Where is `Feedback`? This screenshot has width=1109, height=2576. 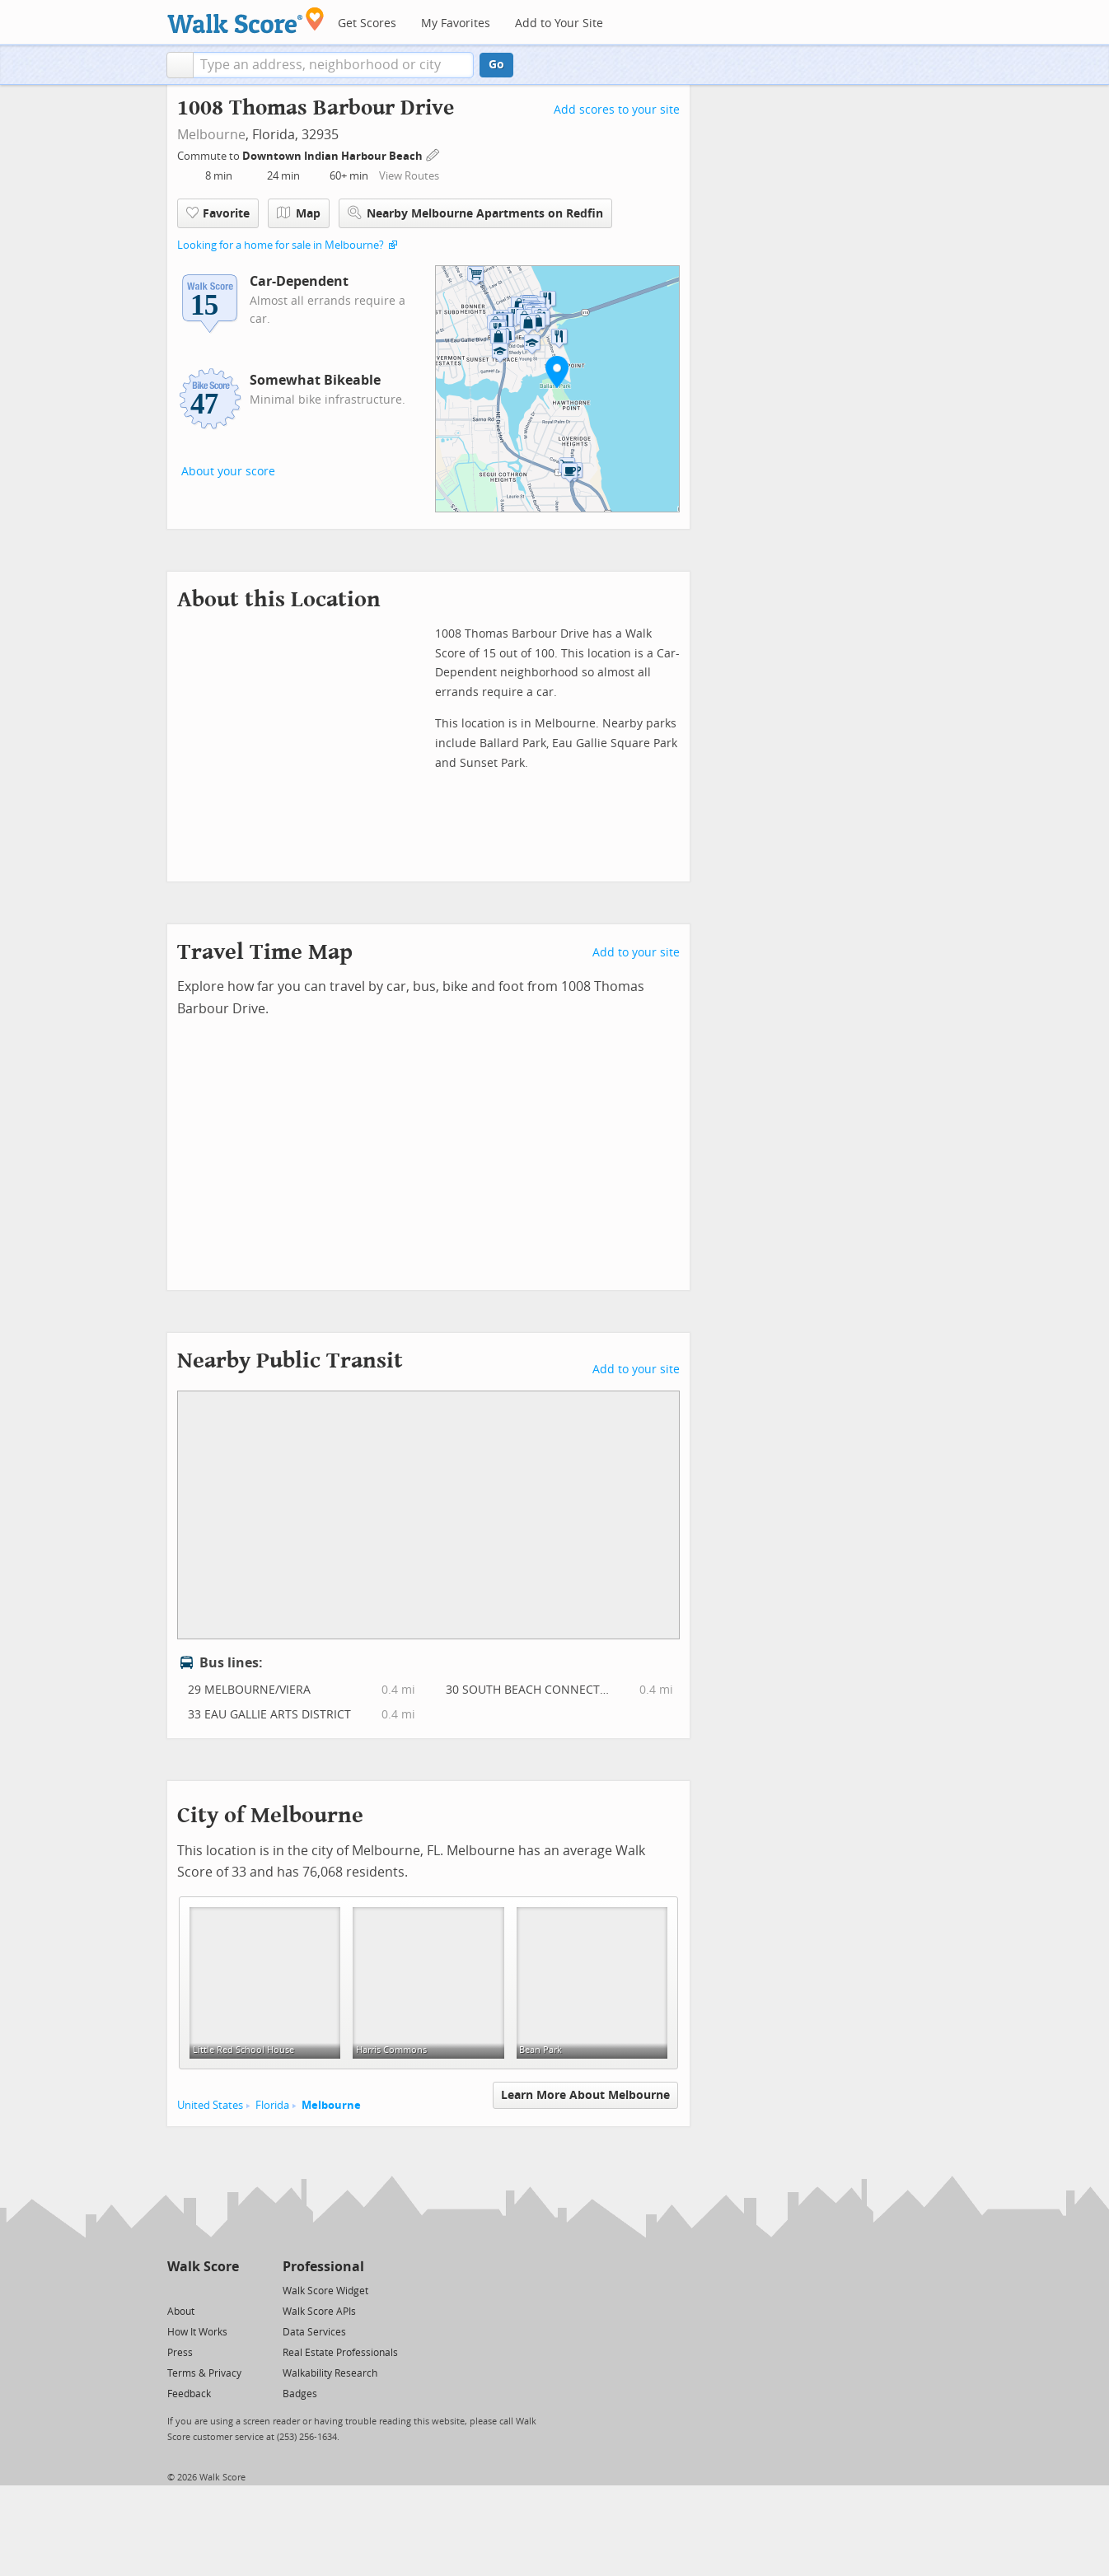
Feedback is located at coordinates (189, 2394).